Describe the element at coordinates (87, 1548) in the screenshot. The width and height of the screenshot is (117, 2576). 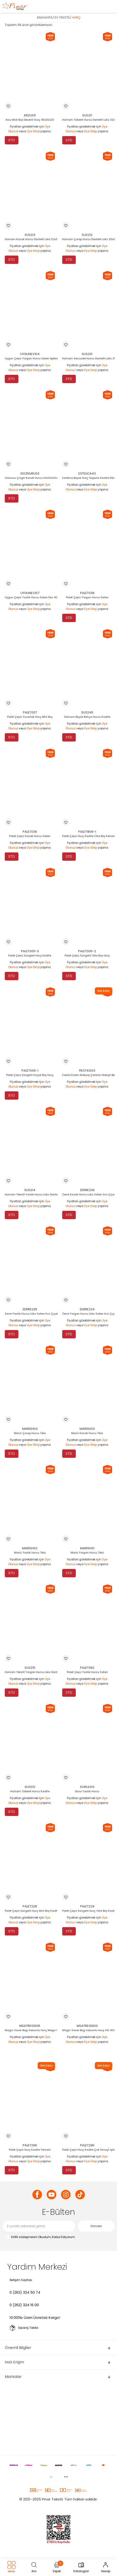
I see `MARISH01` at that location.